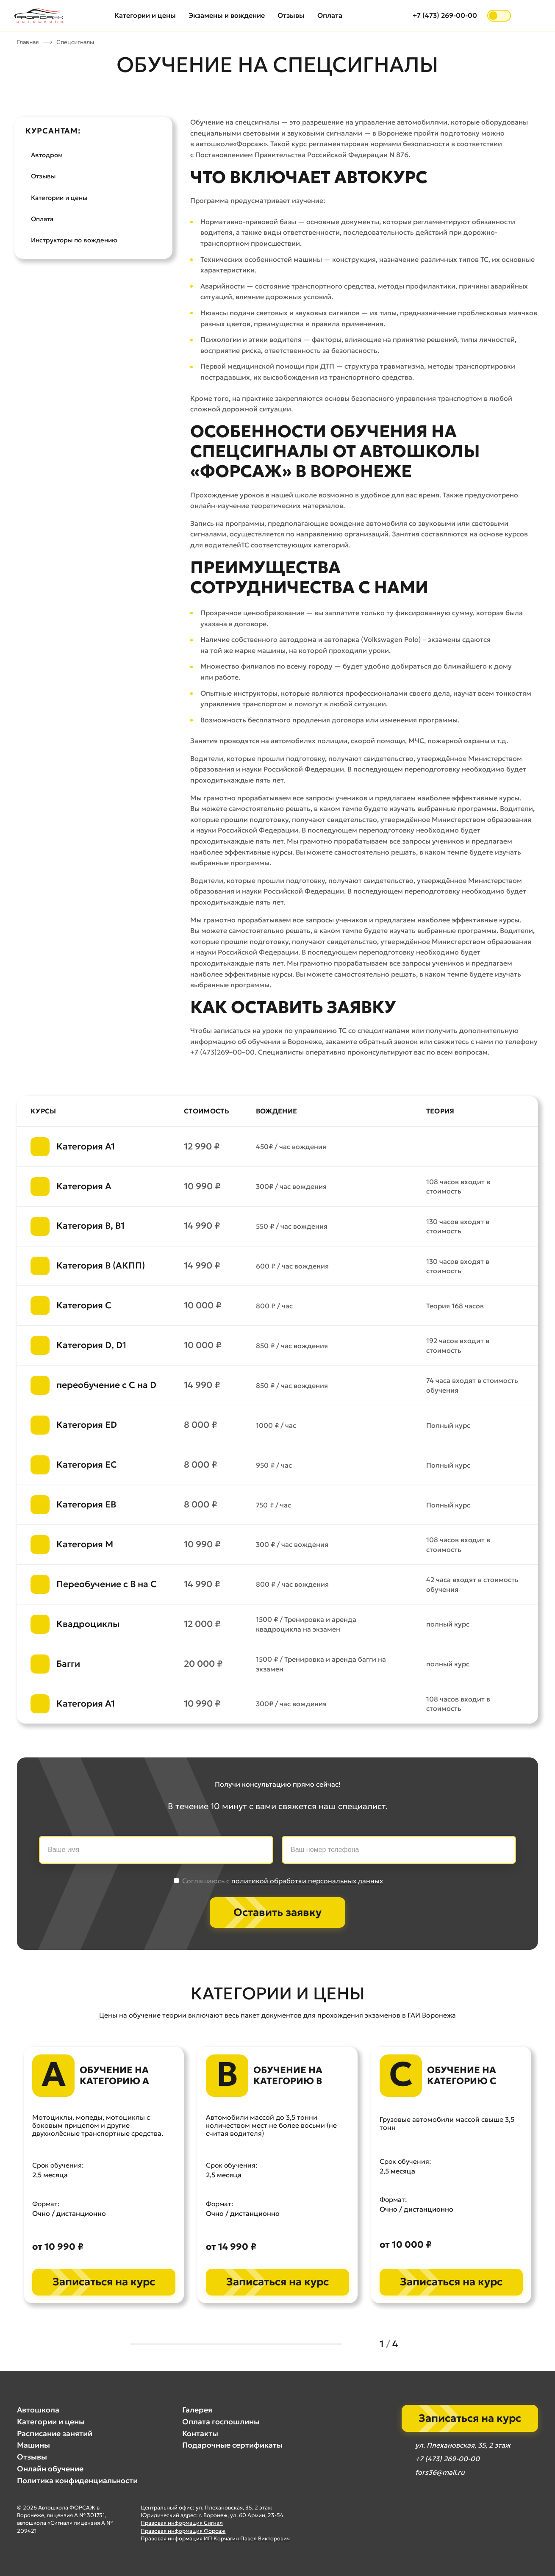  I want to click on [switch], so click(499, 16).